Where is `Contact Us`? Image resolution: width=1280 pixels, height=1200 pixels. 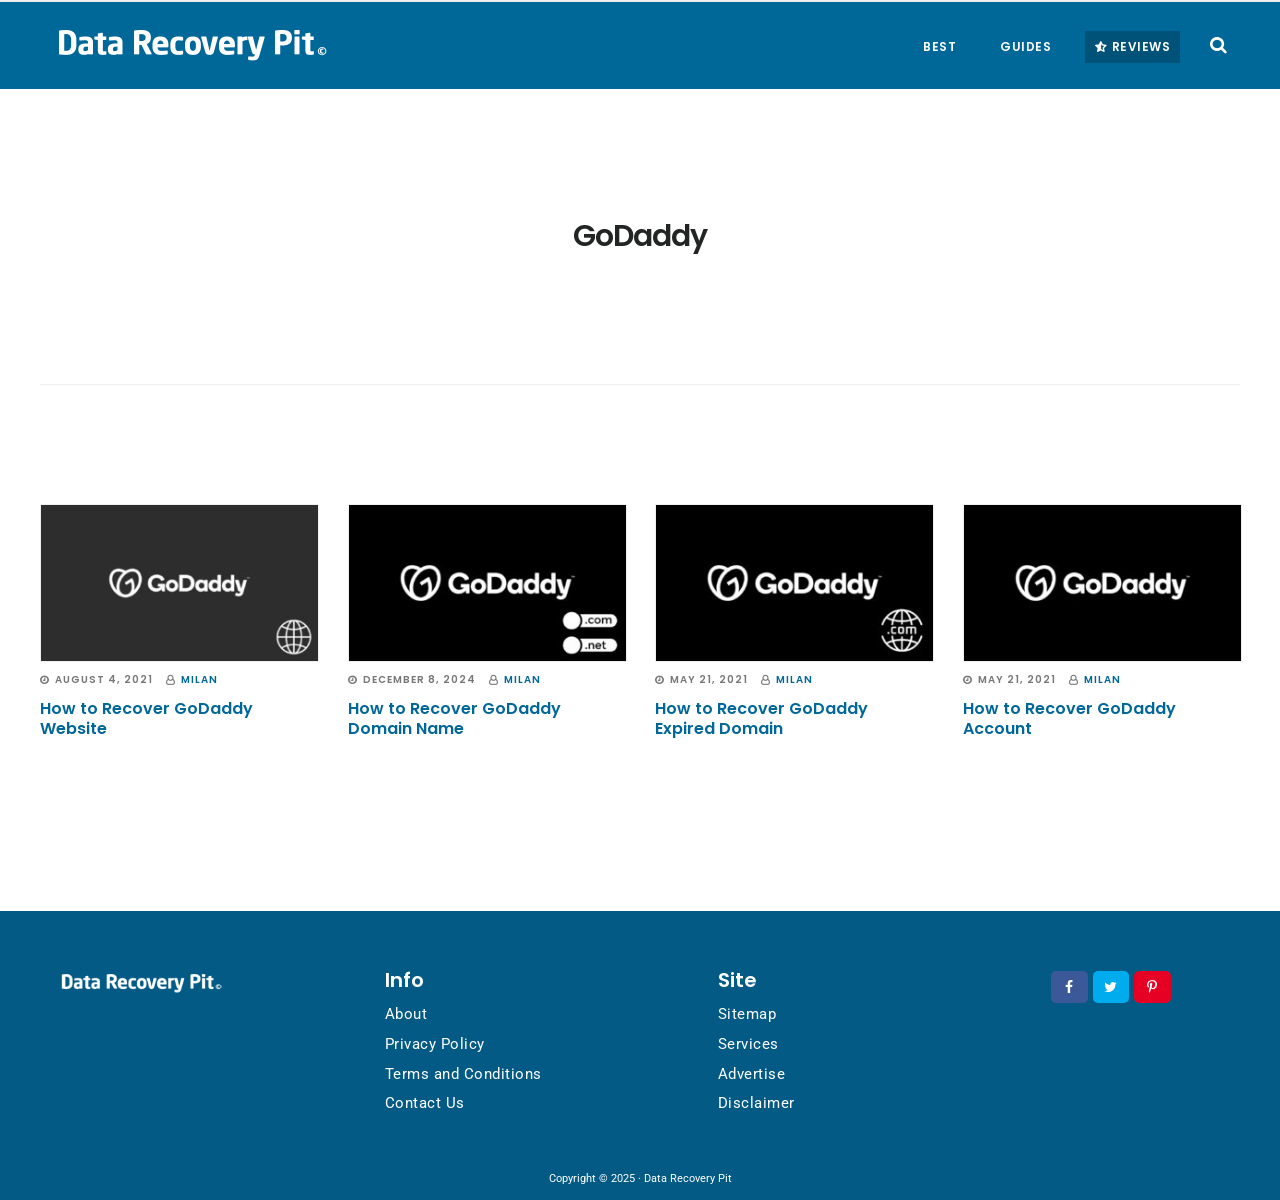 Contact Us is located at coordinates (425, 1103).